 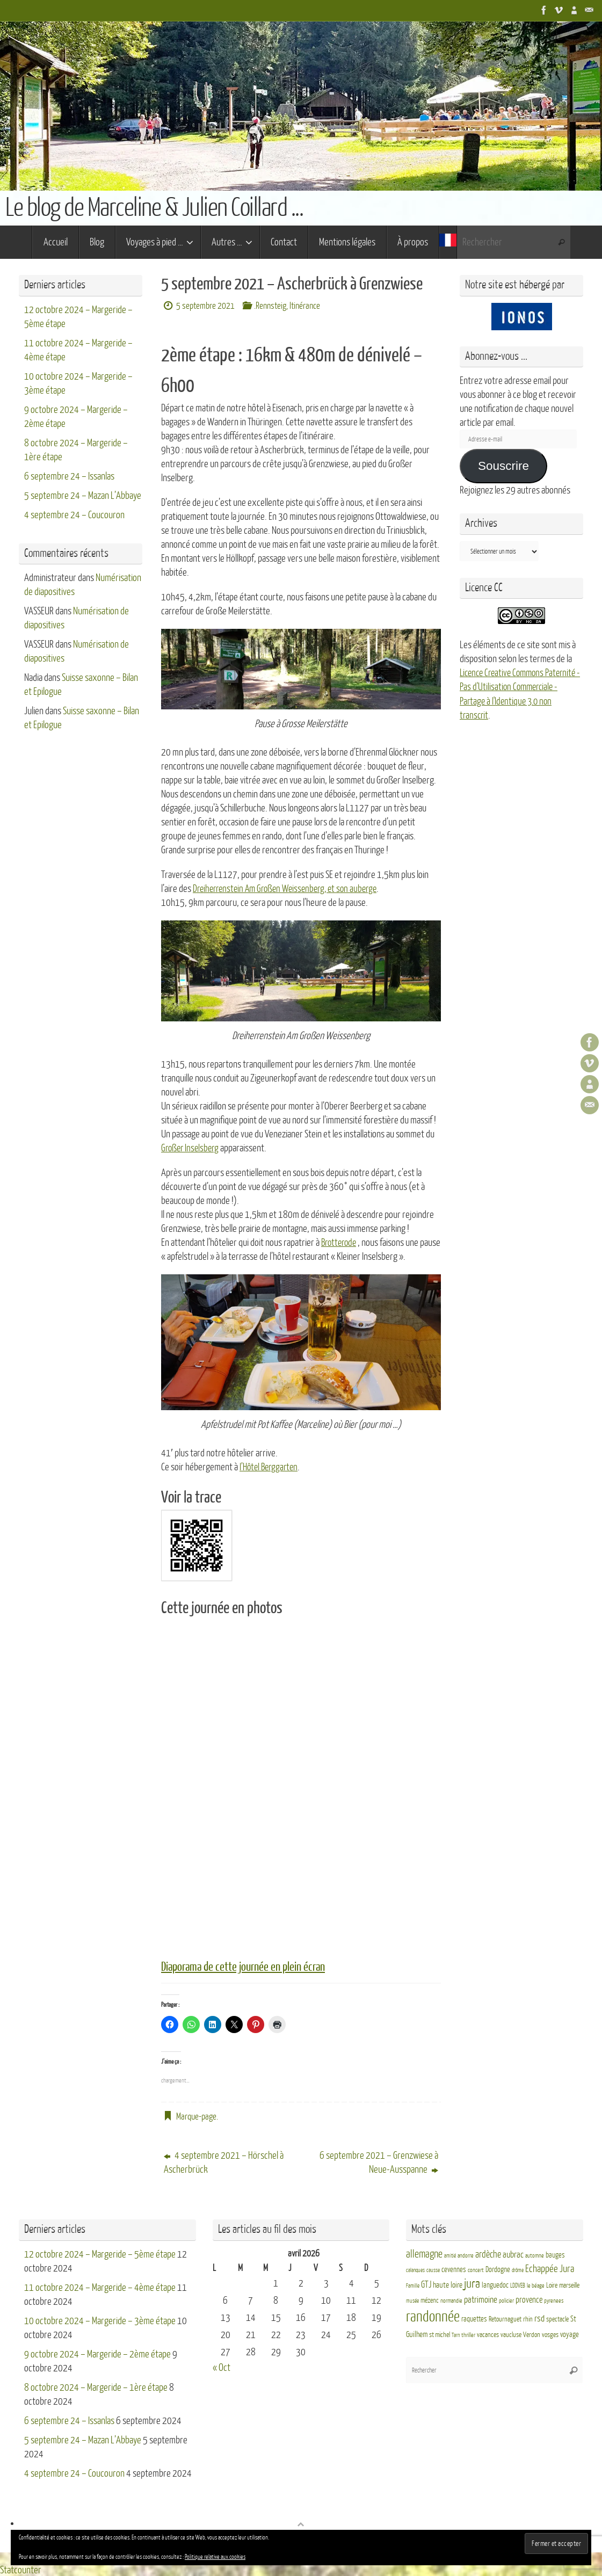 What do you see at coordinates (551, 2285) in the screenshot?
I see `Loire [Loire (4 éléments)]` at bounding box center [551, 2285].